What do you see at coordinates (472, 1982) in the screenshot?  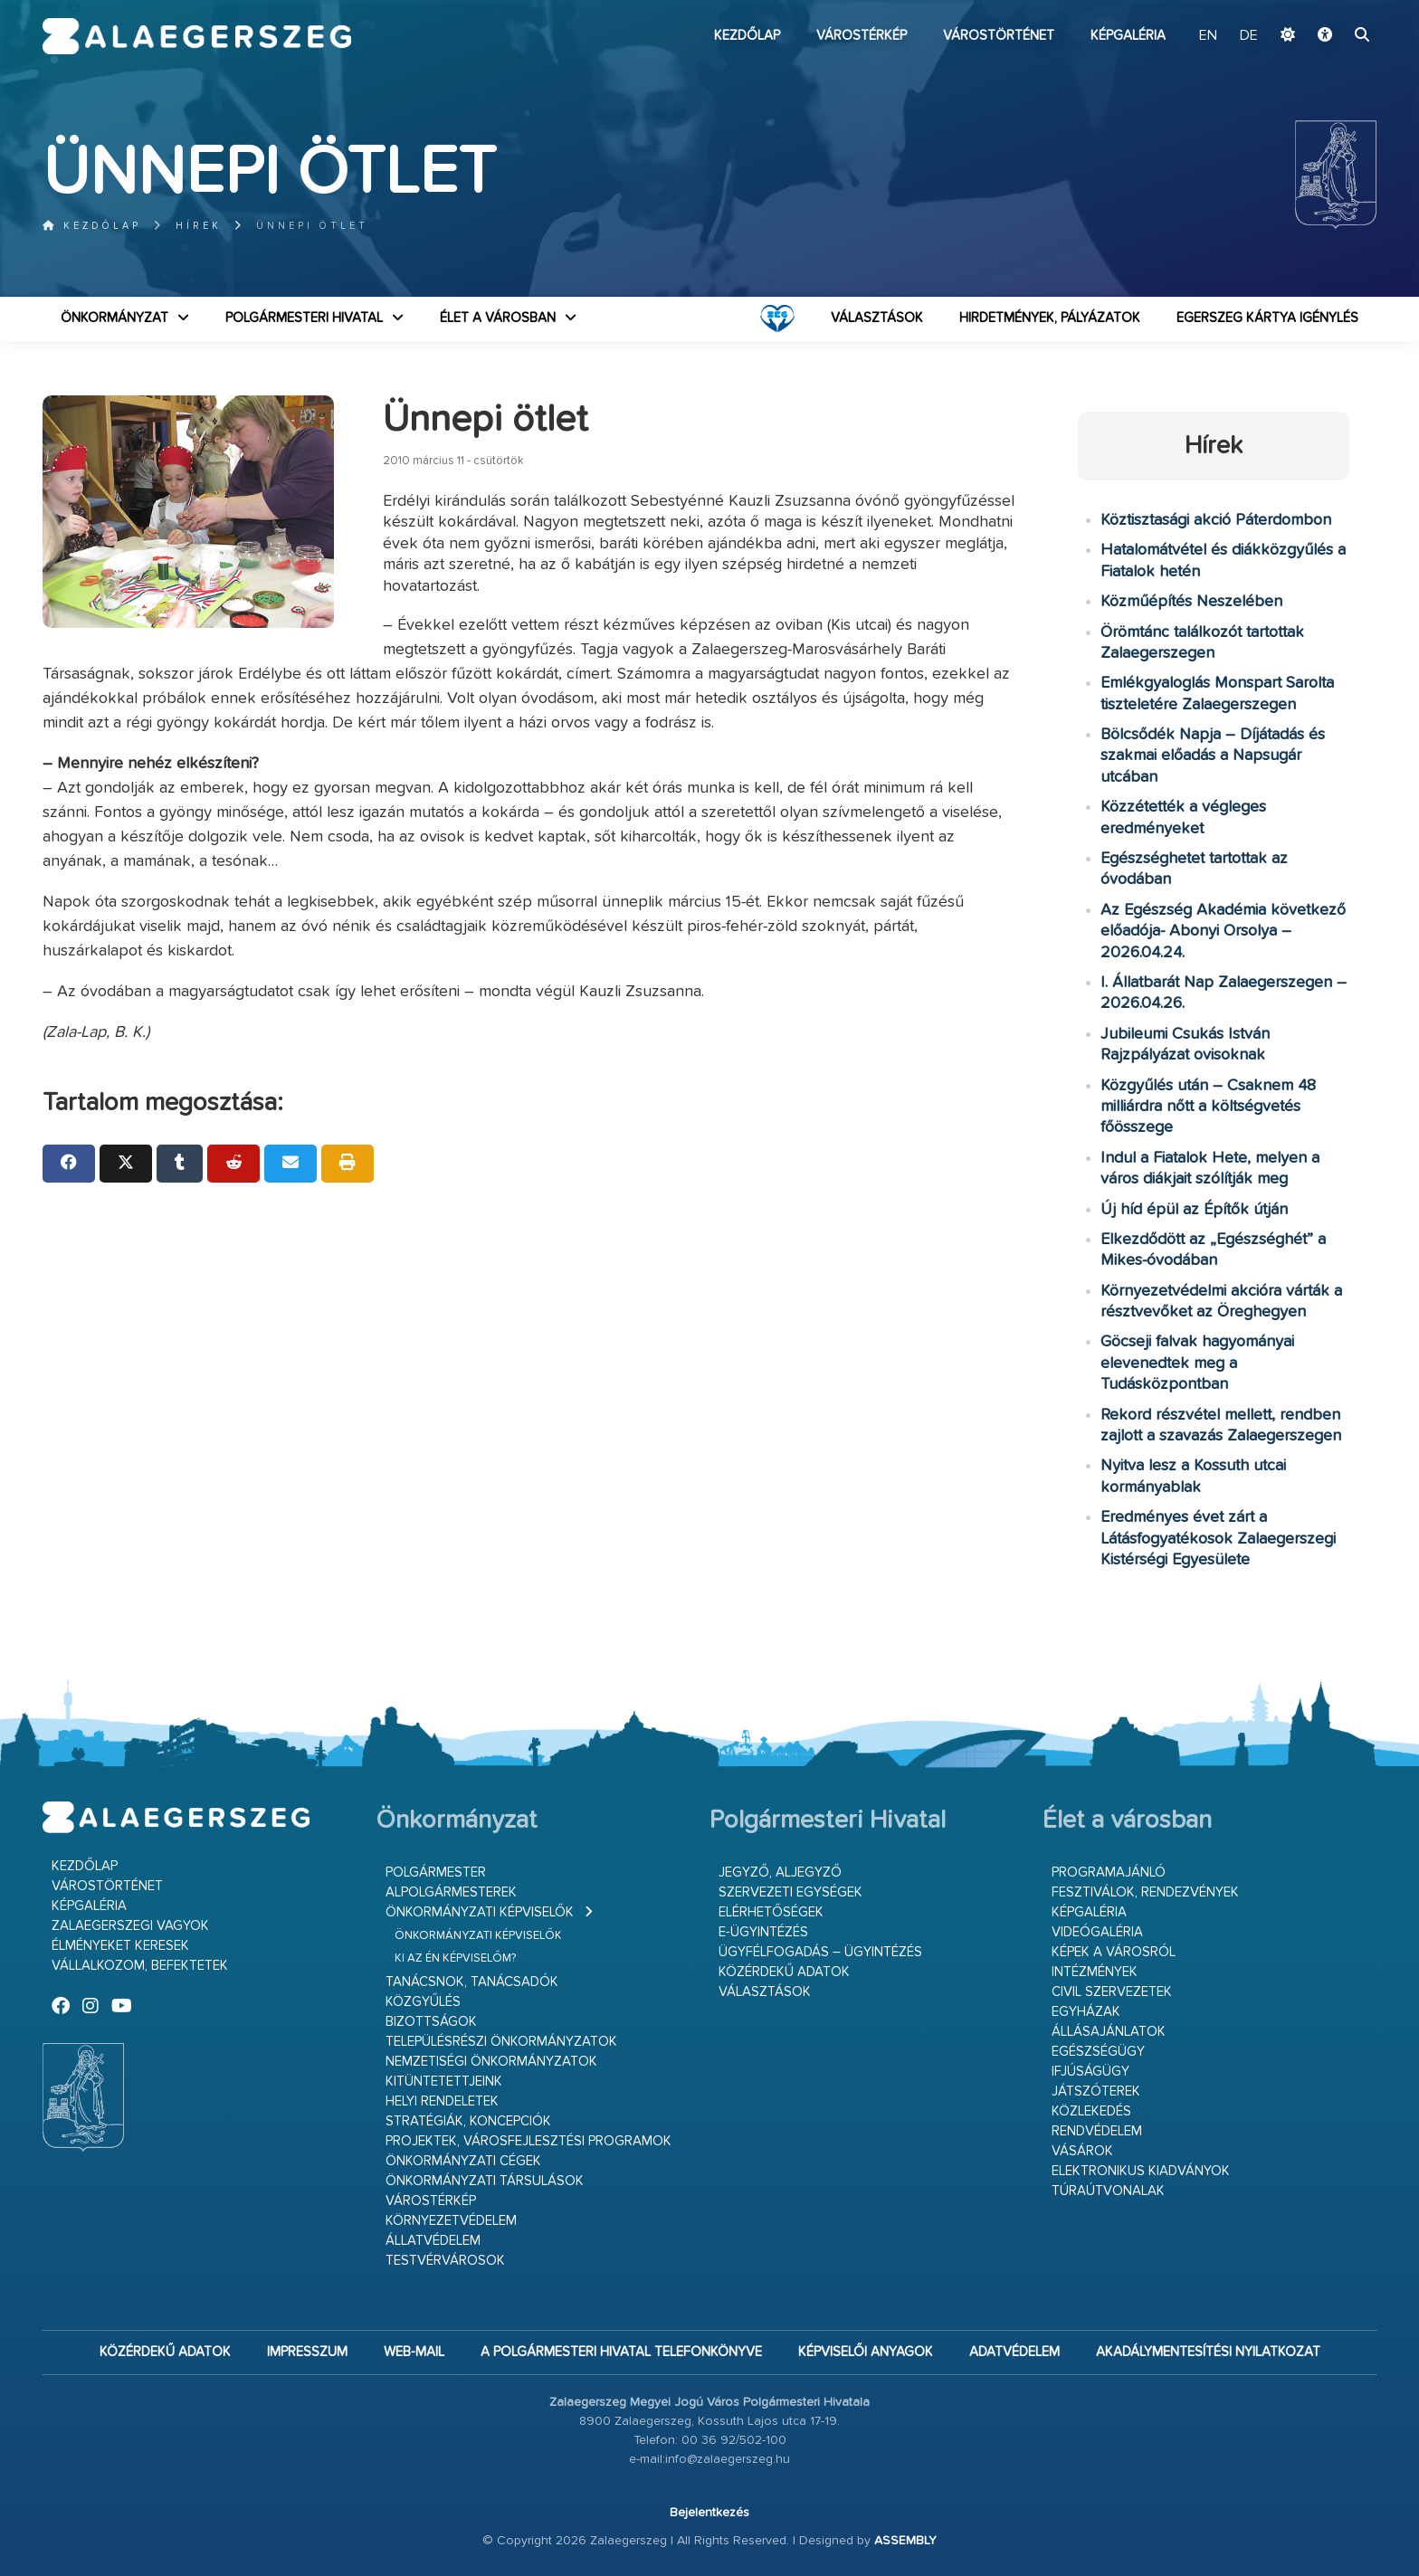 I see `Tanácsnok, tanácsadók` at bounding box center [472, 1982].